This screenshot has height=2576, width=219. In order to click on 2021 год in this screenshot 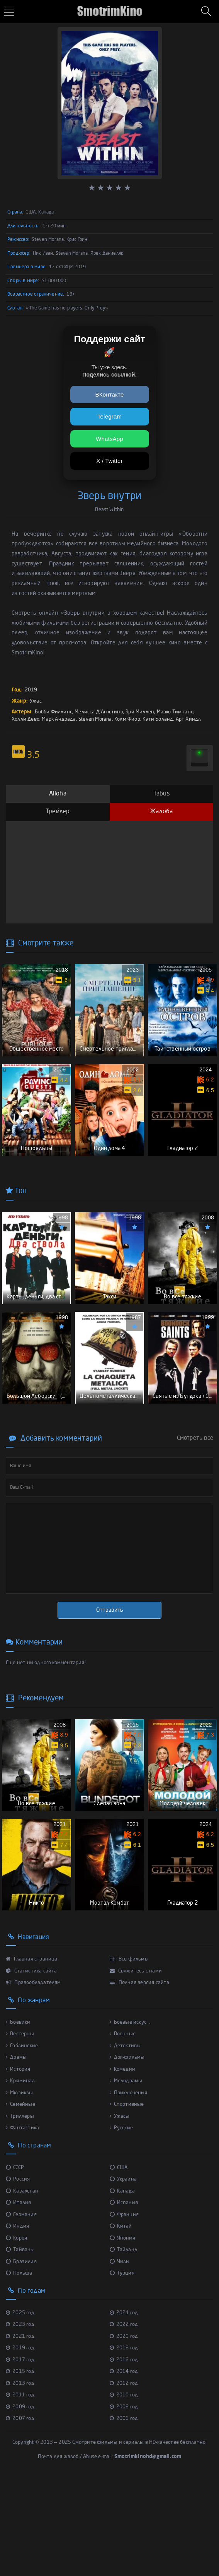, I will do `click(20, 2432)`.